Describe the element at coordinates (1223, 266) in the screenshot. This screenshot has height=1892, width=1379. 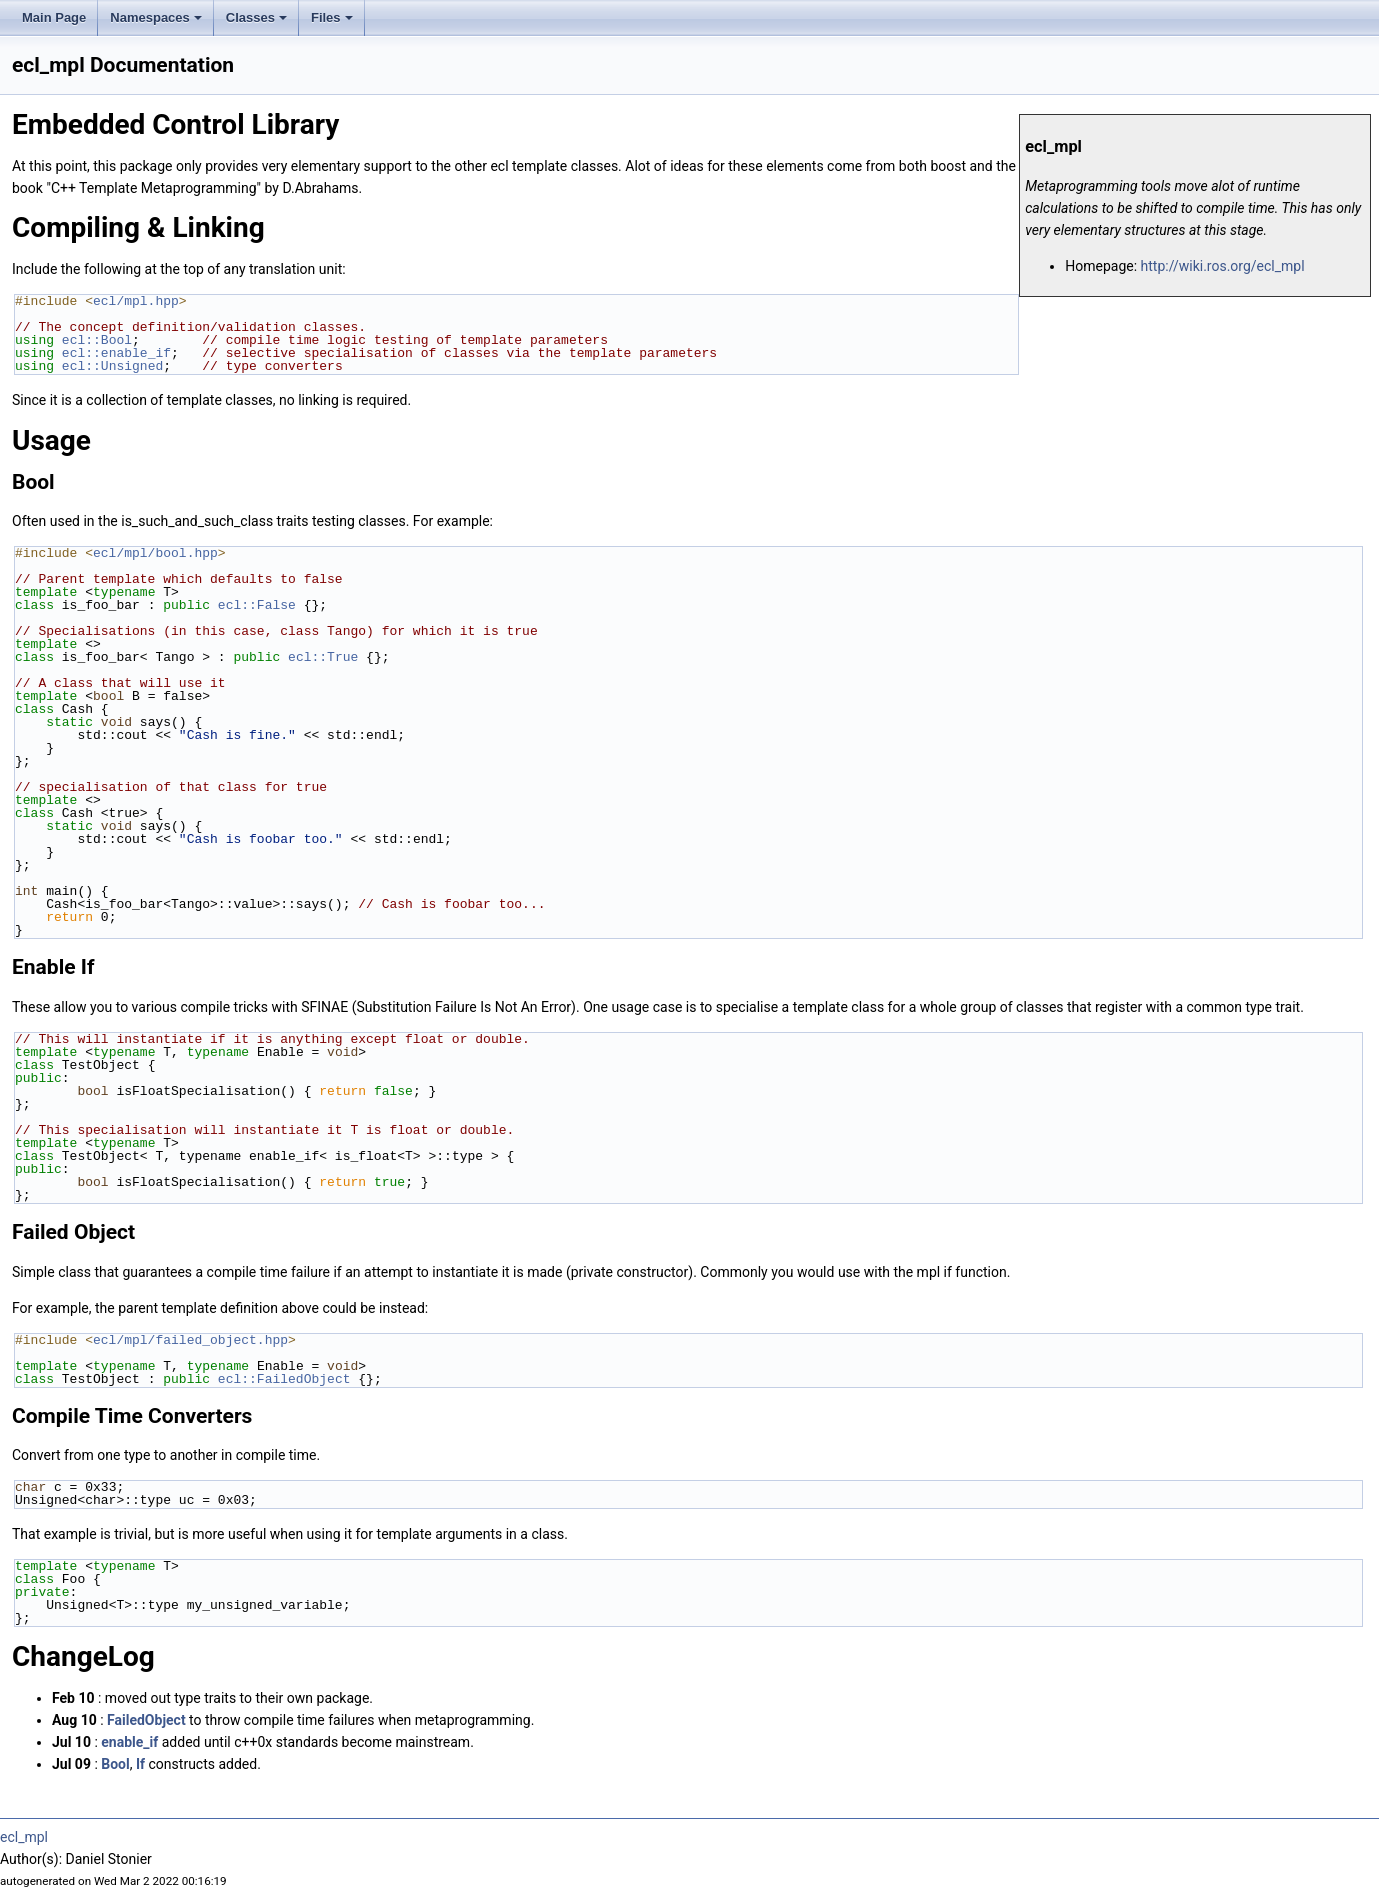
I see `http://wiki.ros.org/ecl_mpl` at that location.